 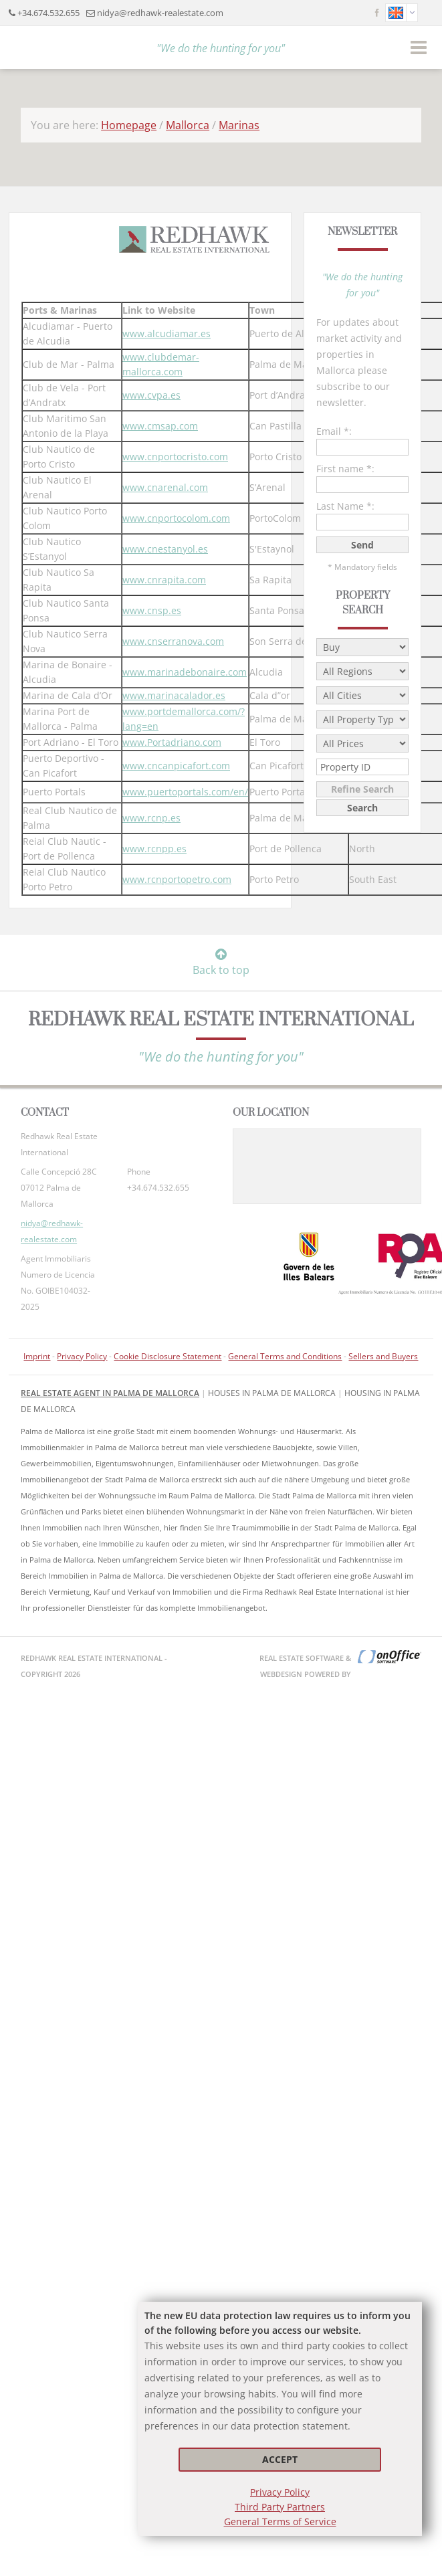 What do you see at coordinates (173, 641) in the screenshot?
I see `www.cnserranova.com` at bounding box center [173, 641].